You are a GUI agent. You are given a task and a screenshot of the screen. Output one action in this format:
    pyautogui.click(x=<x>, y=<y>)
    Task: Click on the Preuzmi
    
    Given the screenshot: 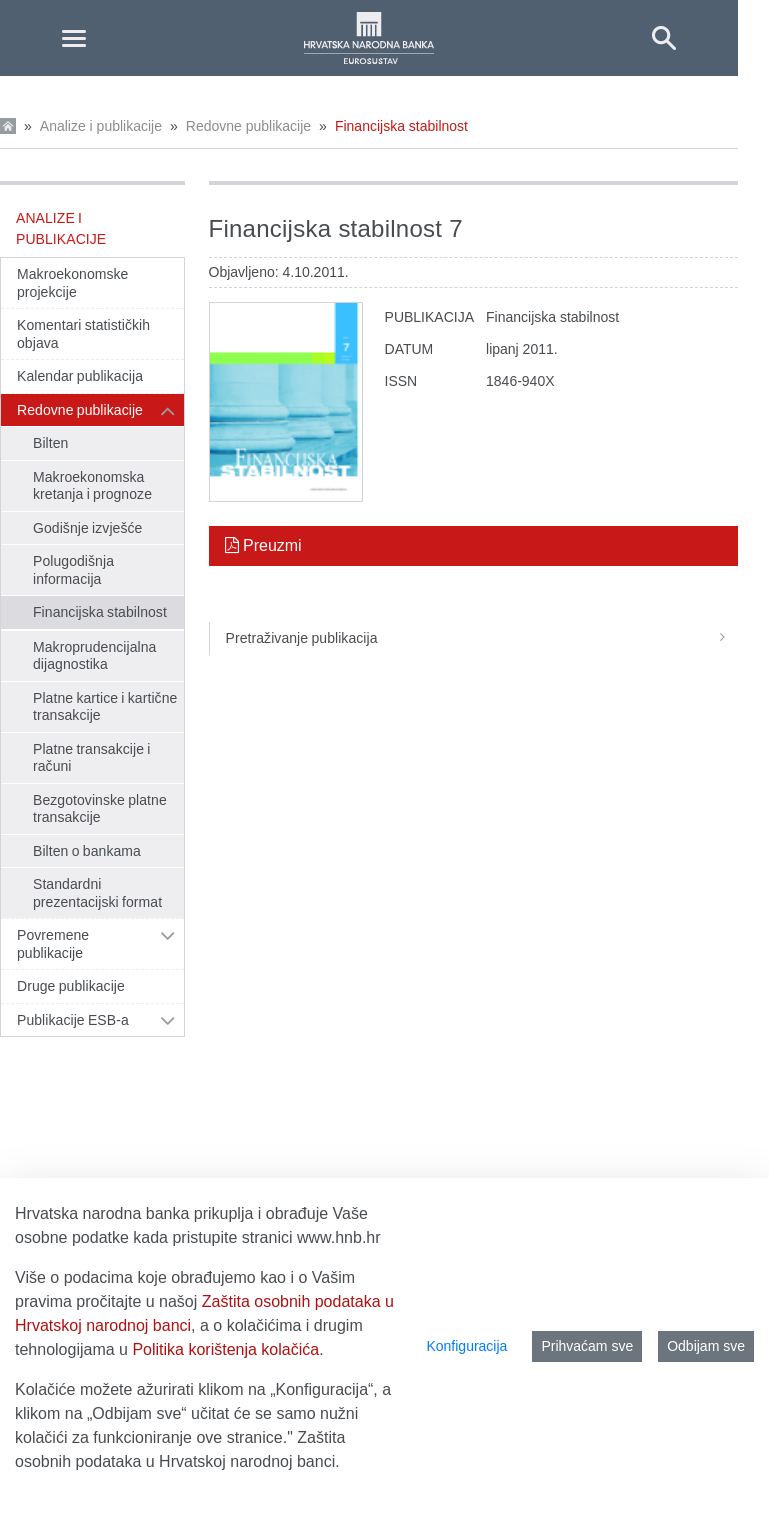 What is the action you would take?
    pyautogui.click(x=263, y=545)
    